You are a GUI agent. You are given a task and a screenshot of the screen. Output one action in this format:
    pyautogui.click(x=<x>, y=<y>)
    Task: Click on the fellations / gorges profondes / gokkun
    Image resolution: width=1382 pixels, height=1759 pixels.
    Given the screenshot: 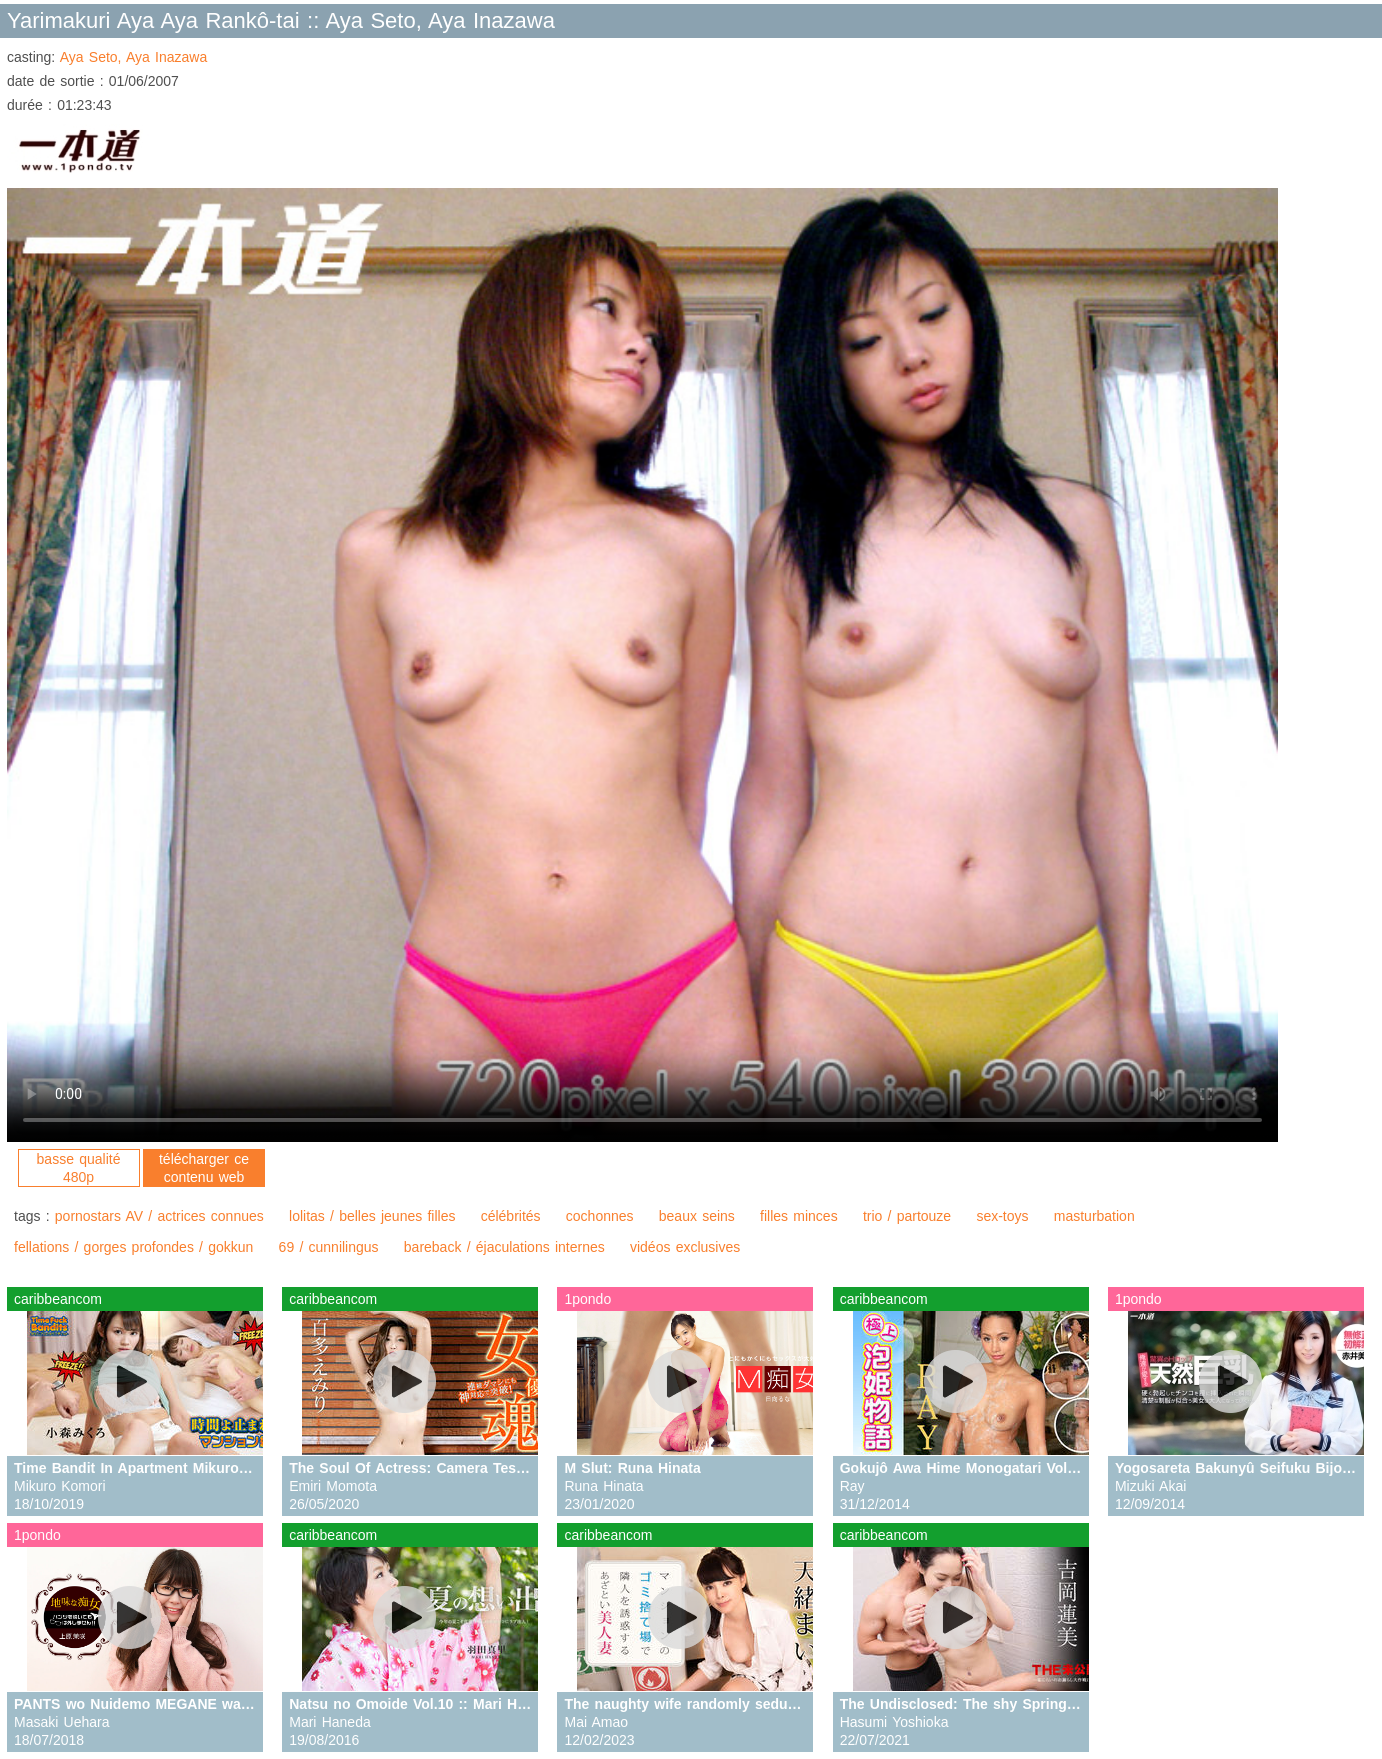 What is the action you would take?
    pyautogui.click(x=133, y=1247)
    